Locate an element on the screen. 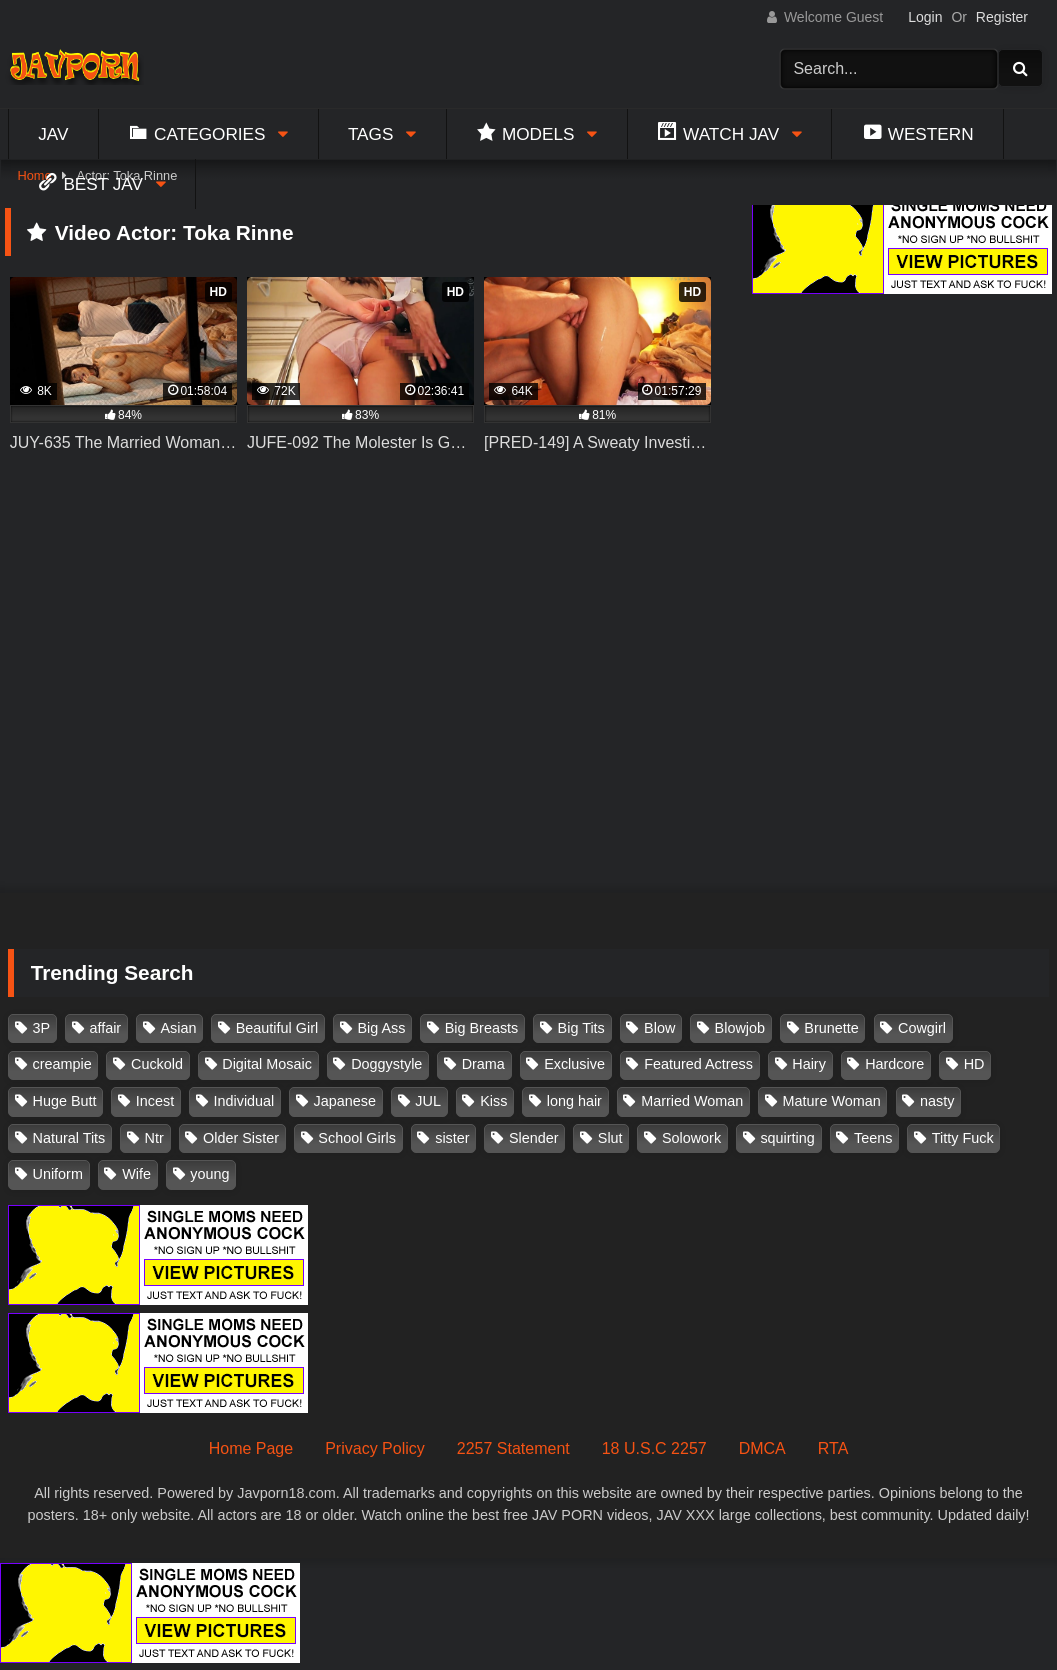  Brunette [Brunette (260 items)] is located at coordinates (831, 1028).